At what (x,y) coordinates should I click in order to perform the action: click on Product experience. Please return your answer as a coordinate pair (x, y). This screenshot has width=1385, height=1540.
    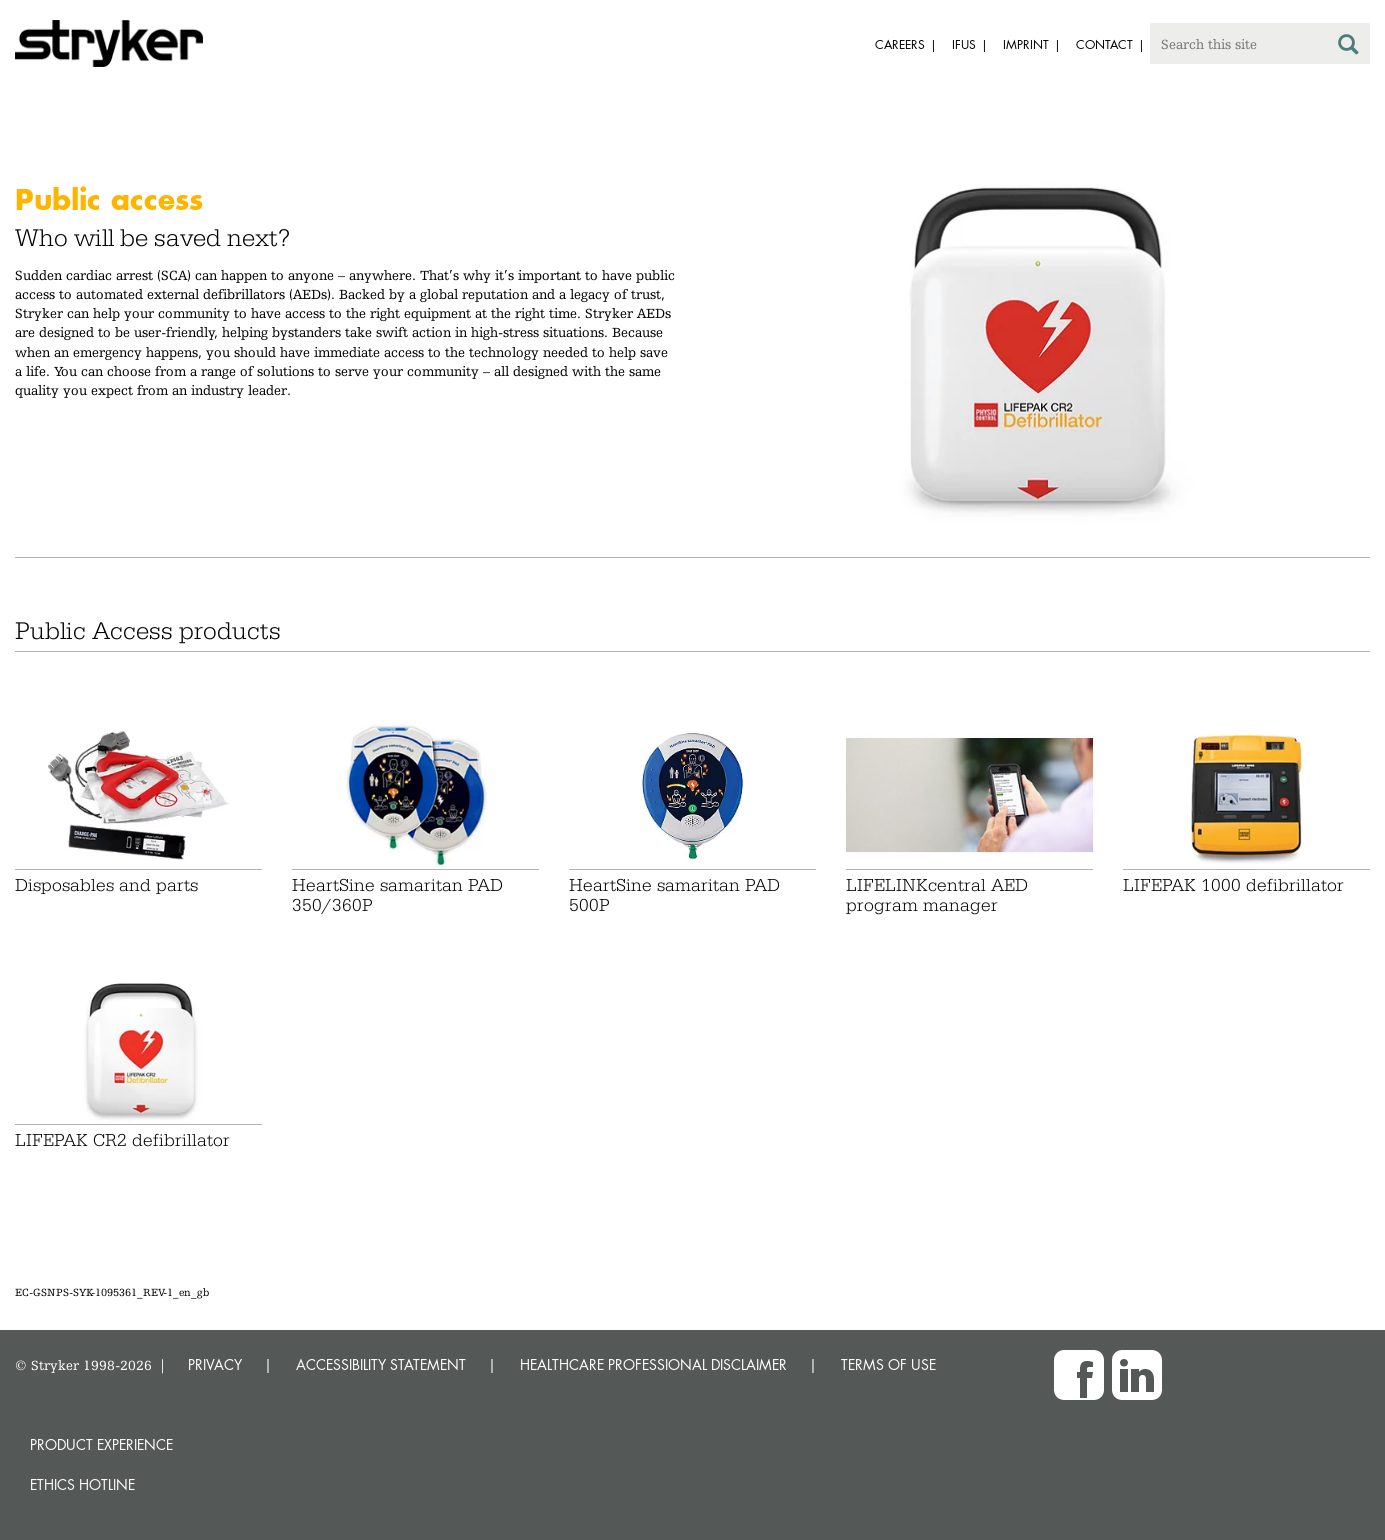
    Looking at the image, I should click on (101, 1444).